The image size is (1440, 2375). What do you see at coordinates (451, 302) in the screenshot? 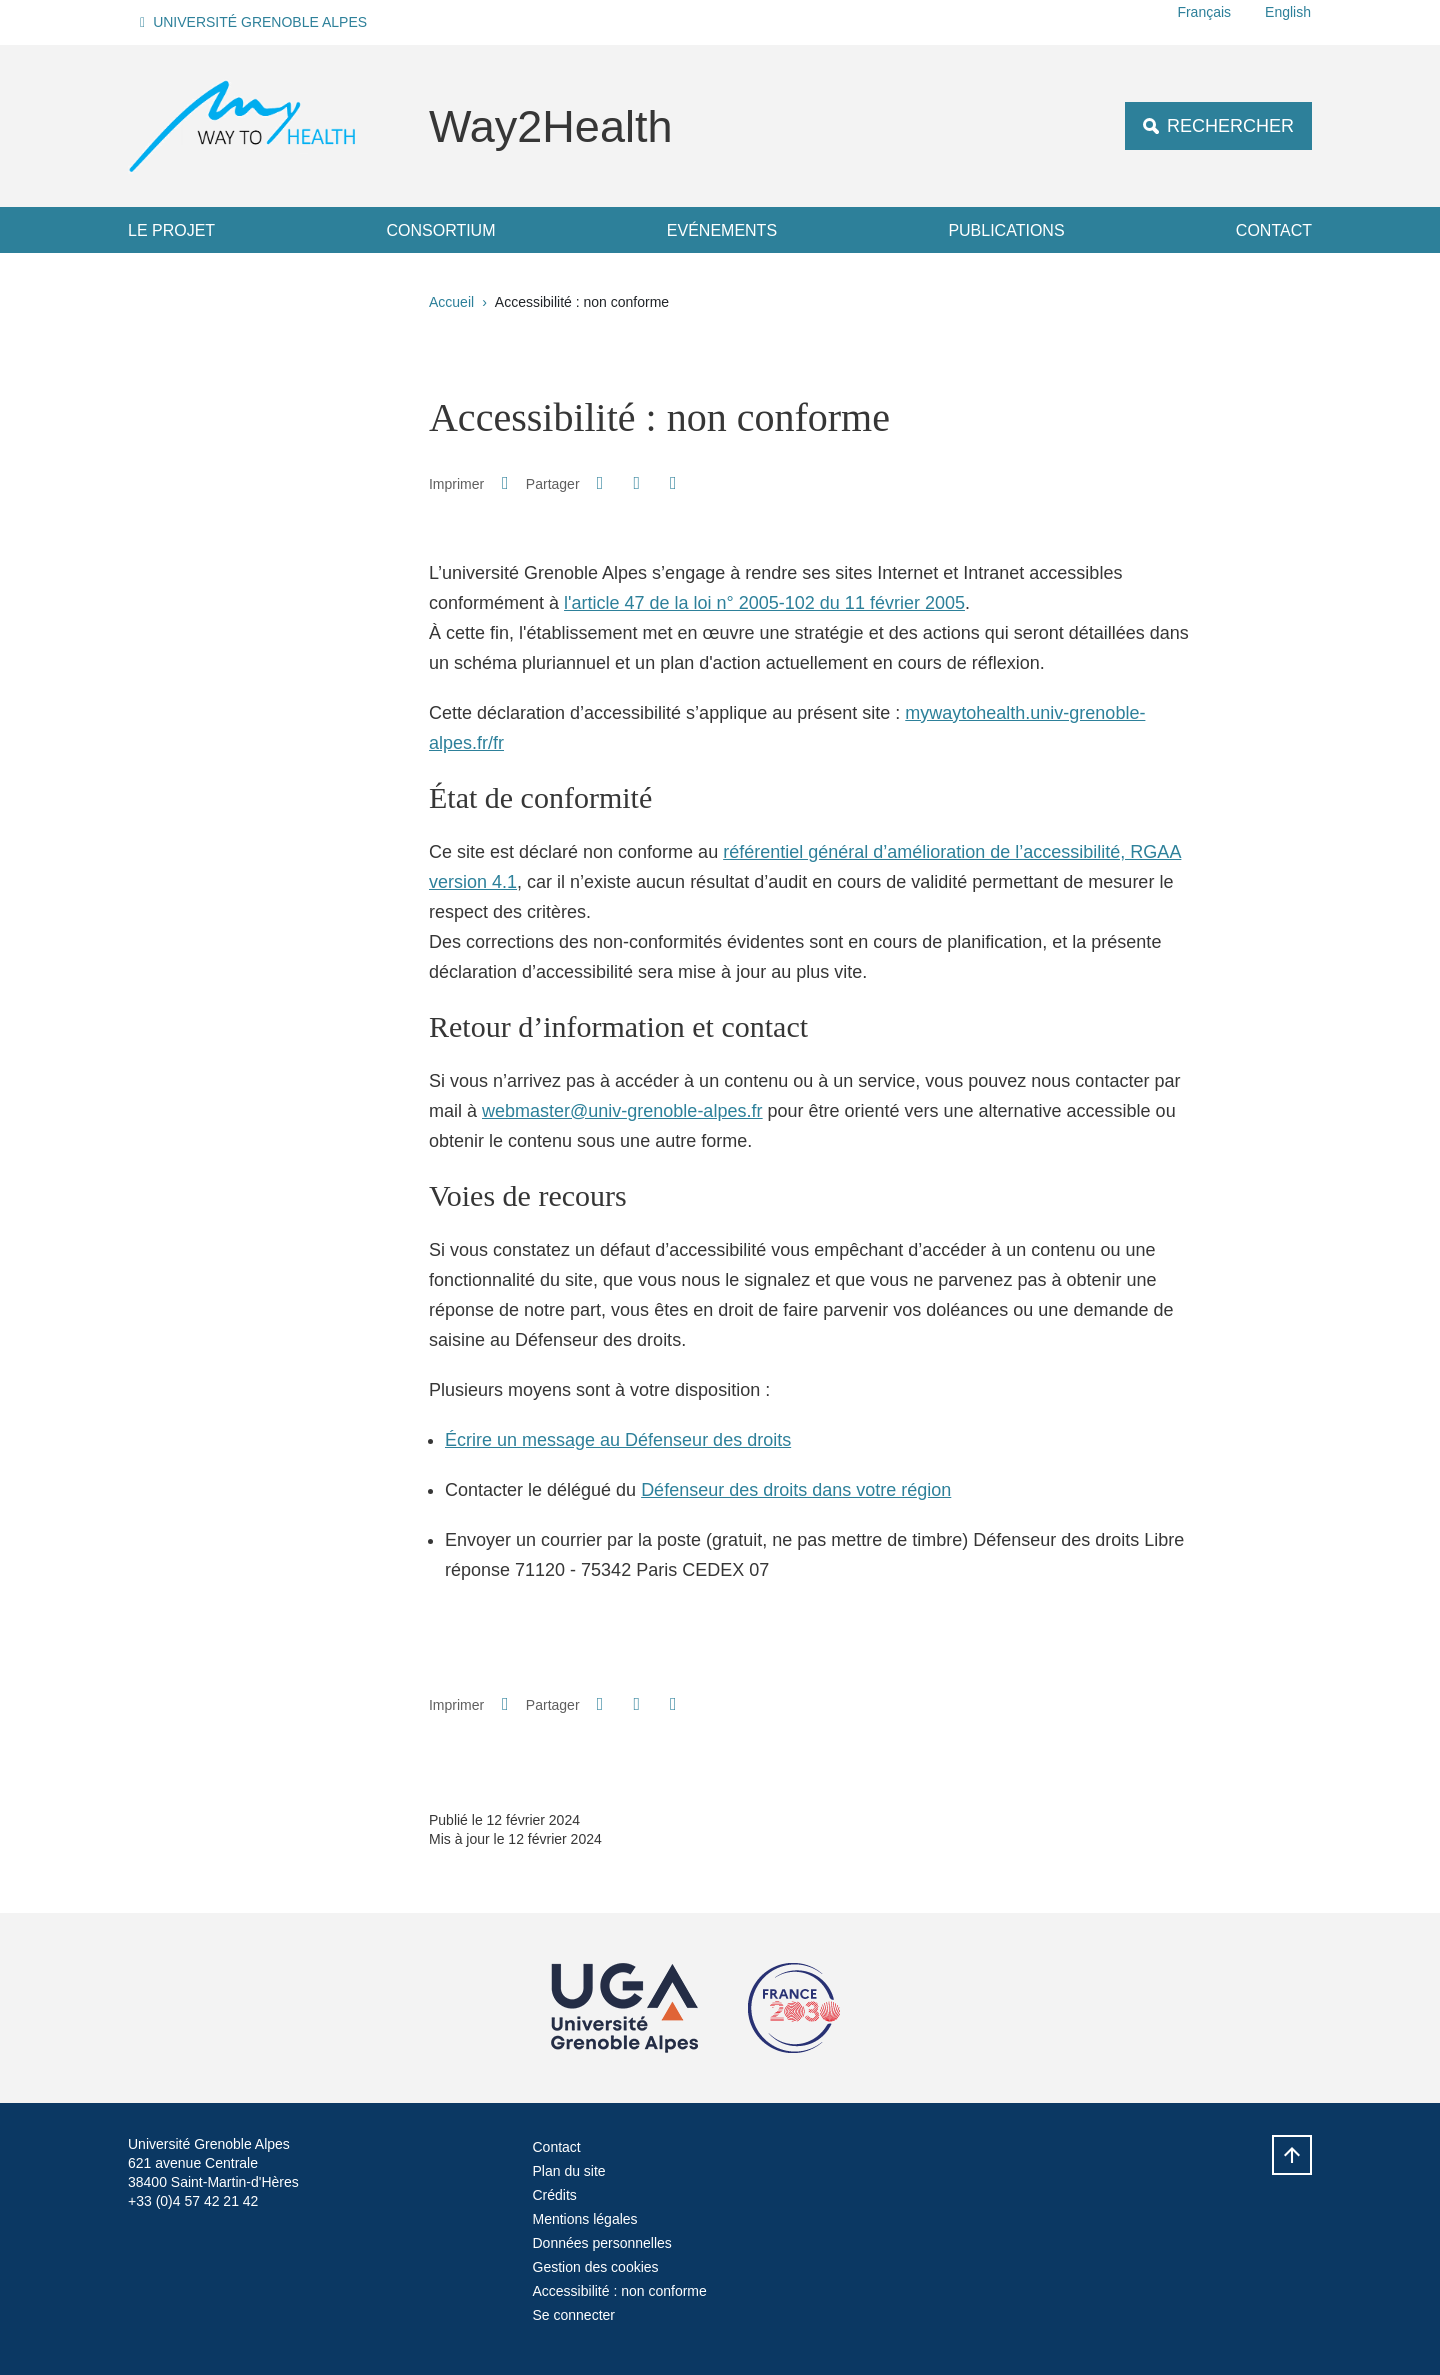
I see `Accueil` at bounding box center [451, 302].